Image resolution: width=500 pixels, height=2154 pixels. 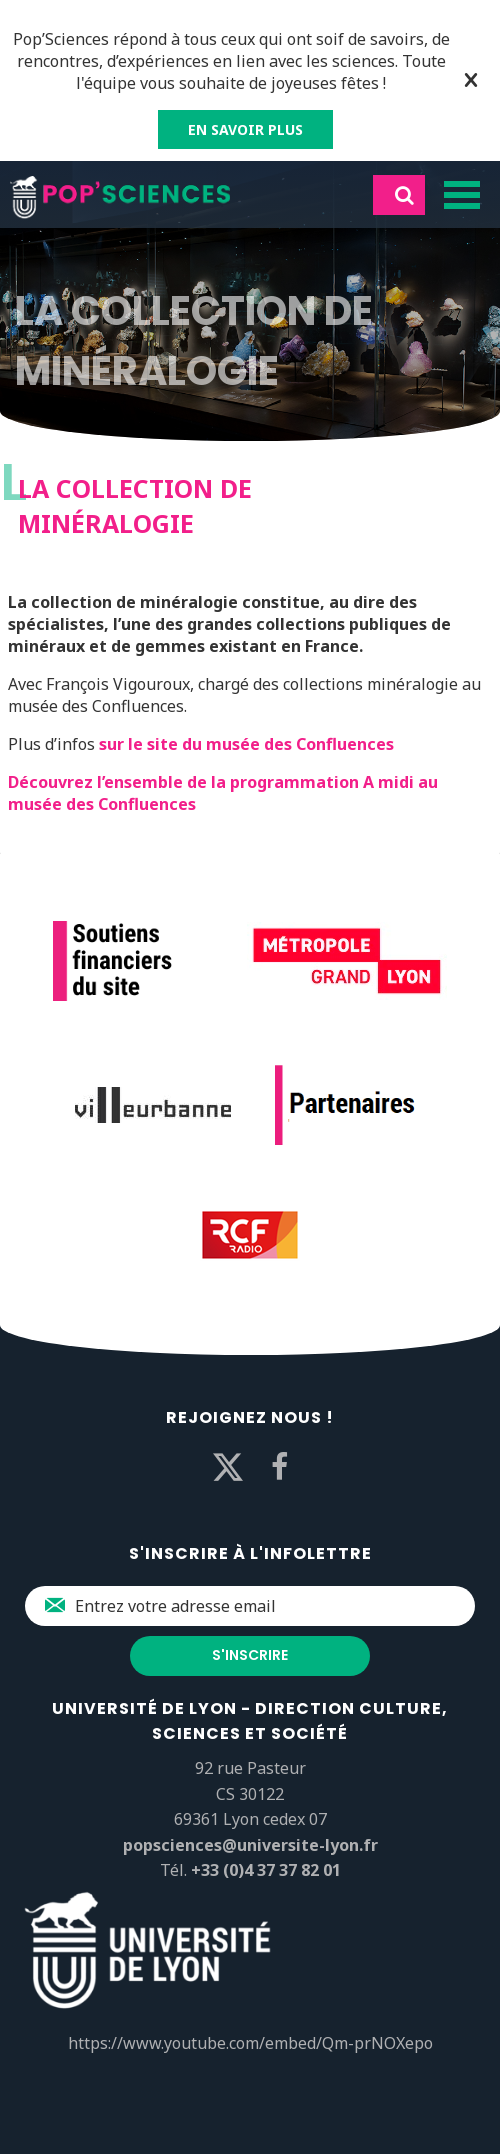 I want to click on sur le site du musée des Confluences, so click(x=246, y=744).